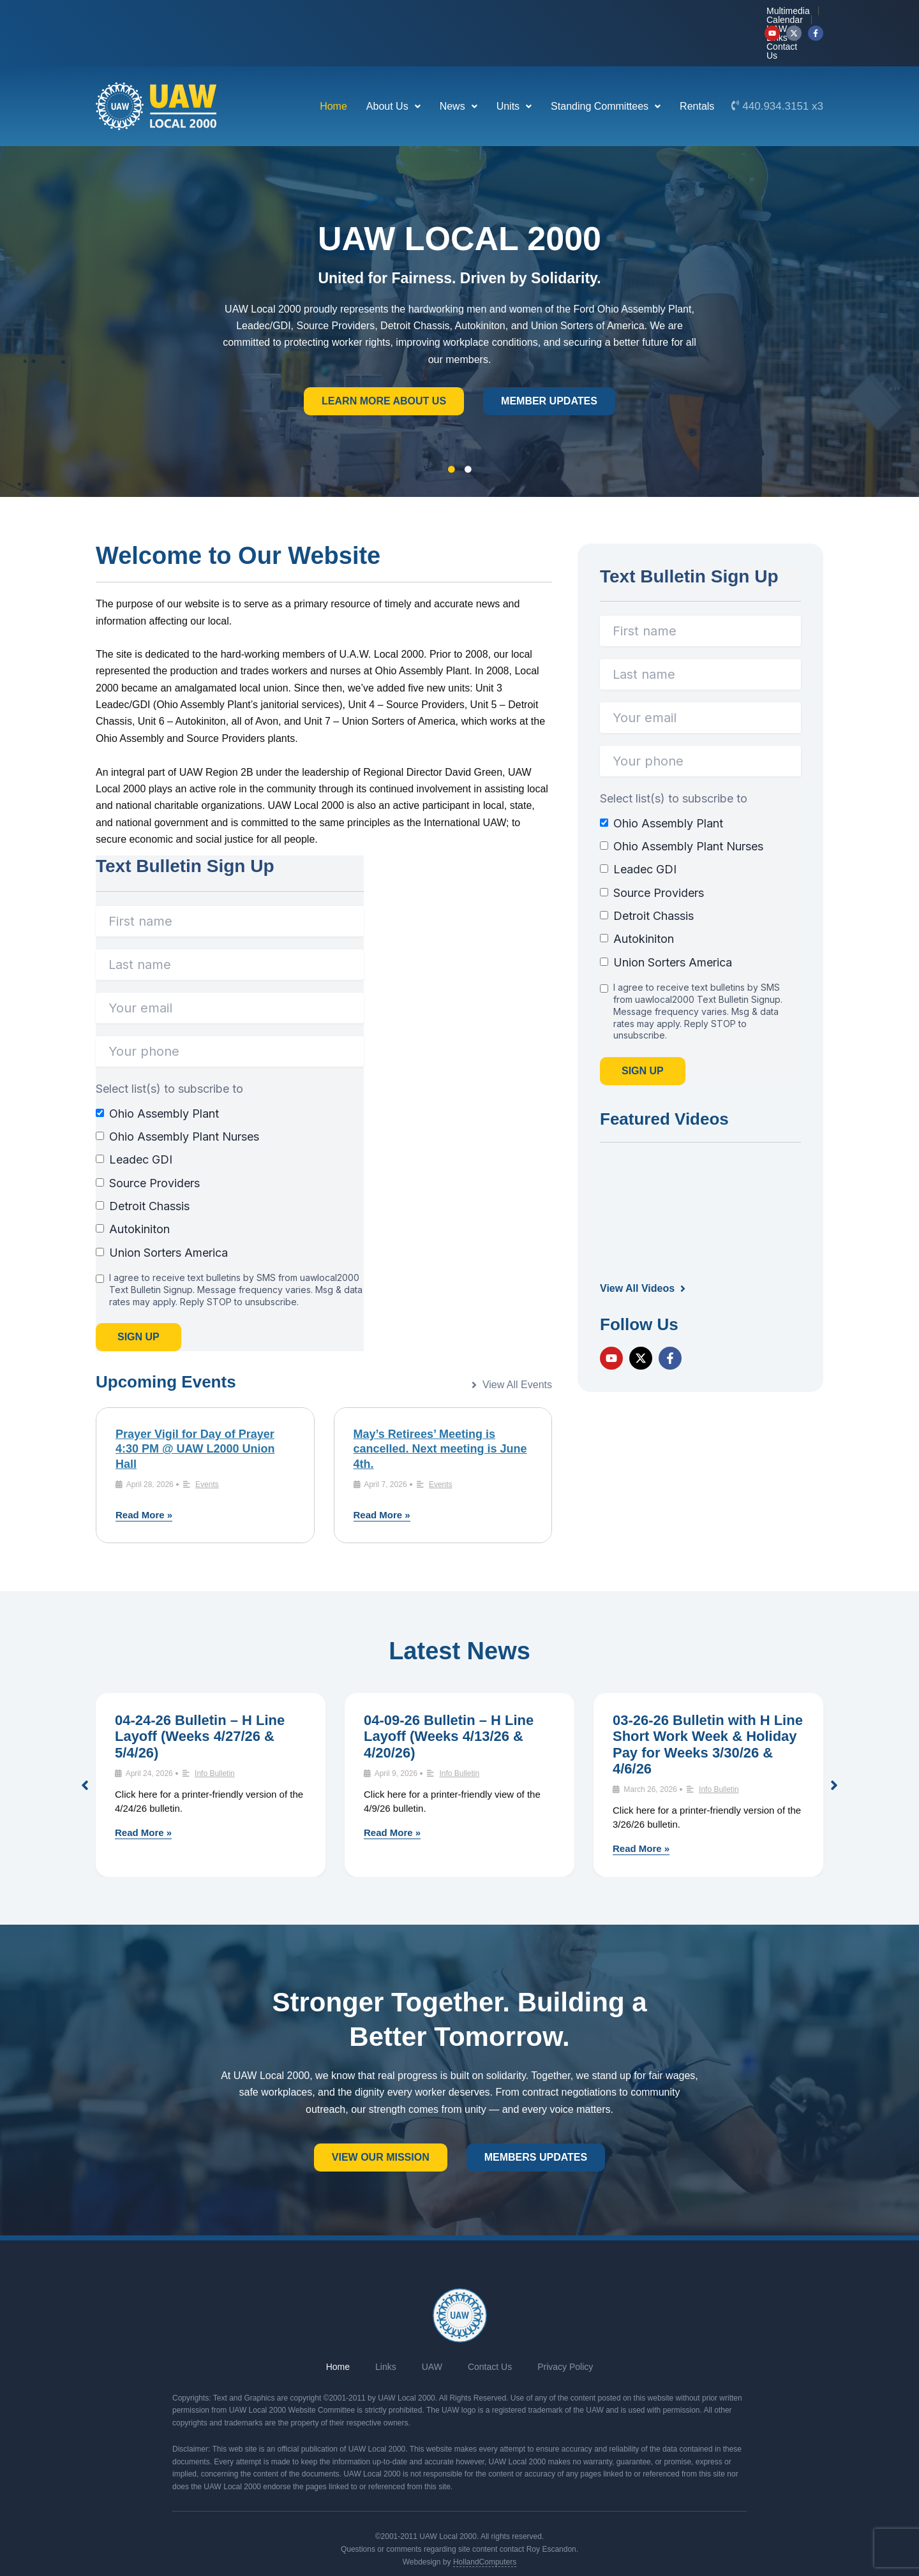 This screenshot has width=919, height=2576. Describe the element at coordinates (640, 14) in the screenshot. I see `UAW` at that location.